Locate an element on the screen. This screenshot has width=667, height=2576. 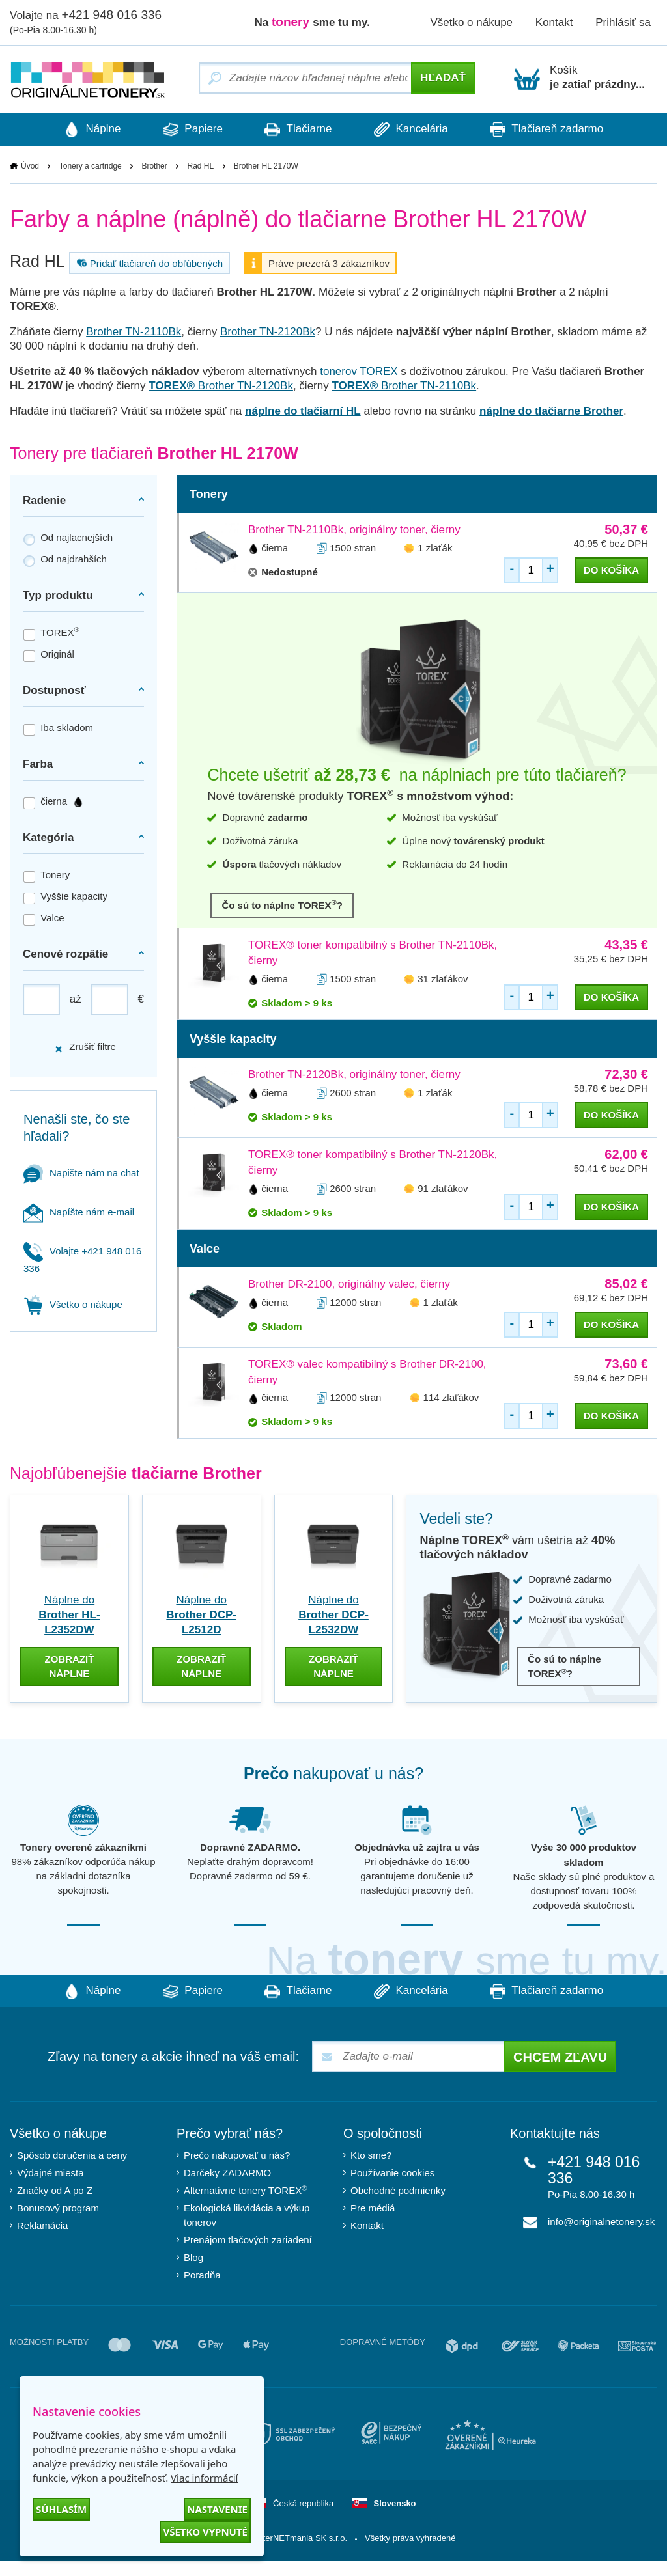
Náplne do is located at coordinates (69, 1615).